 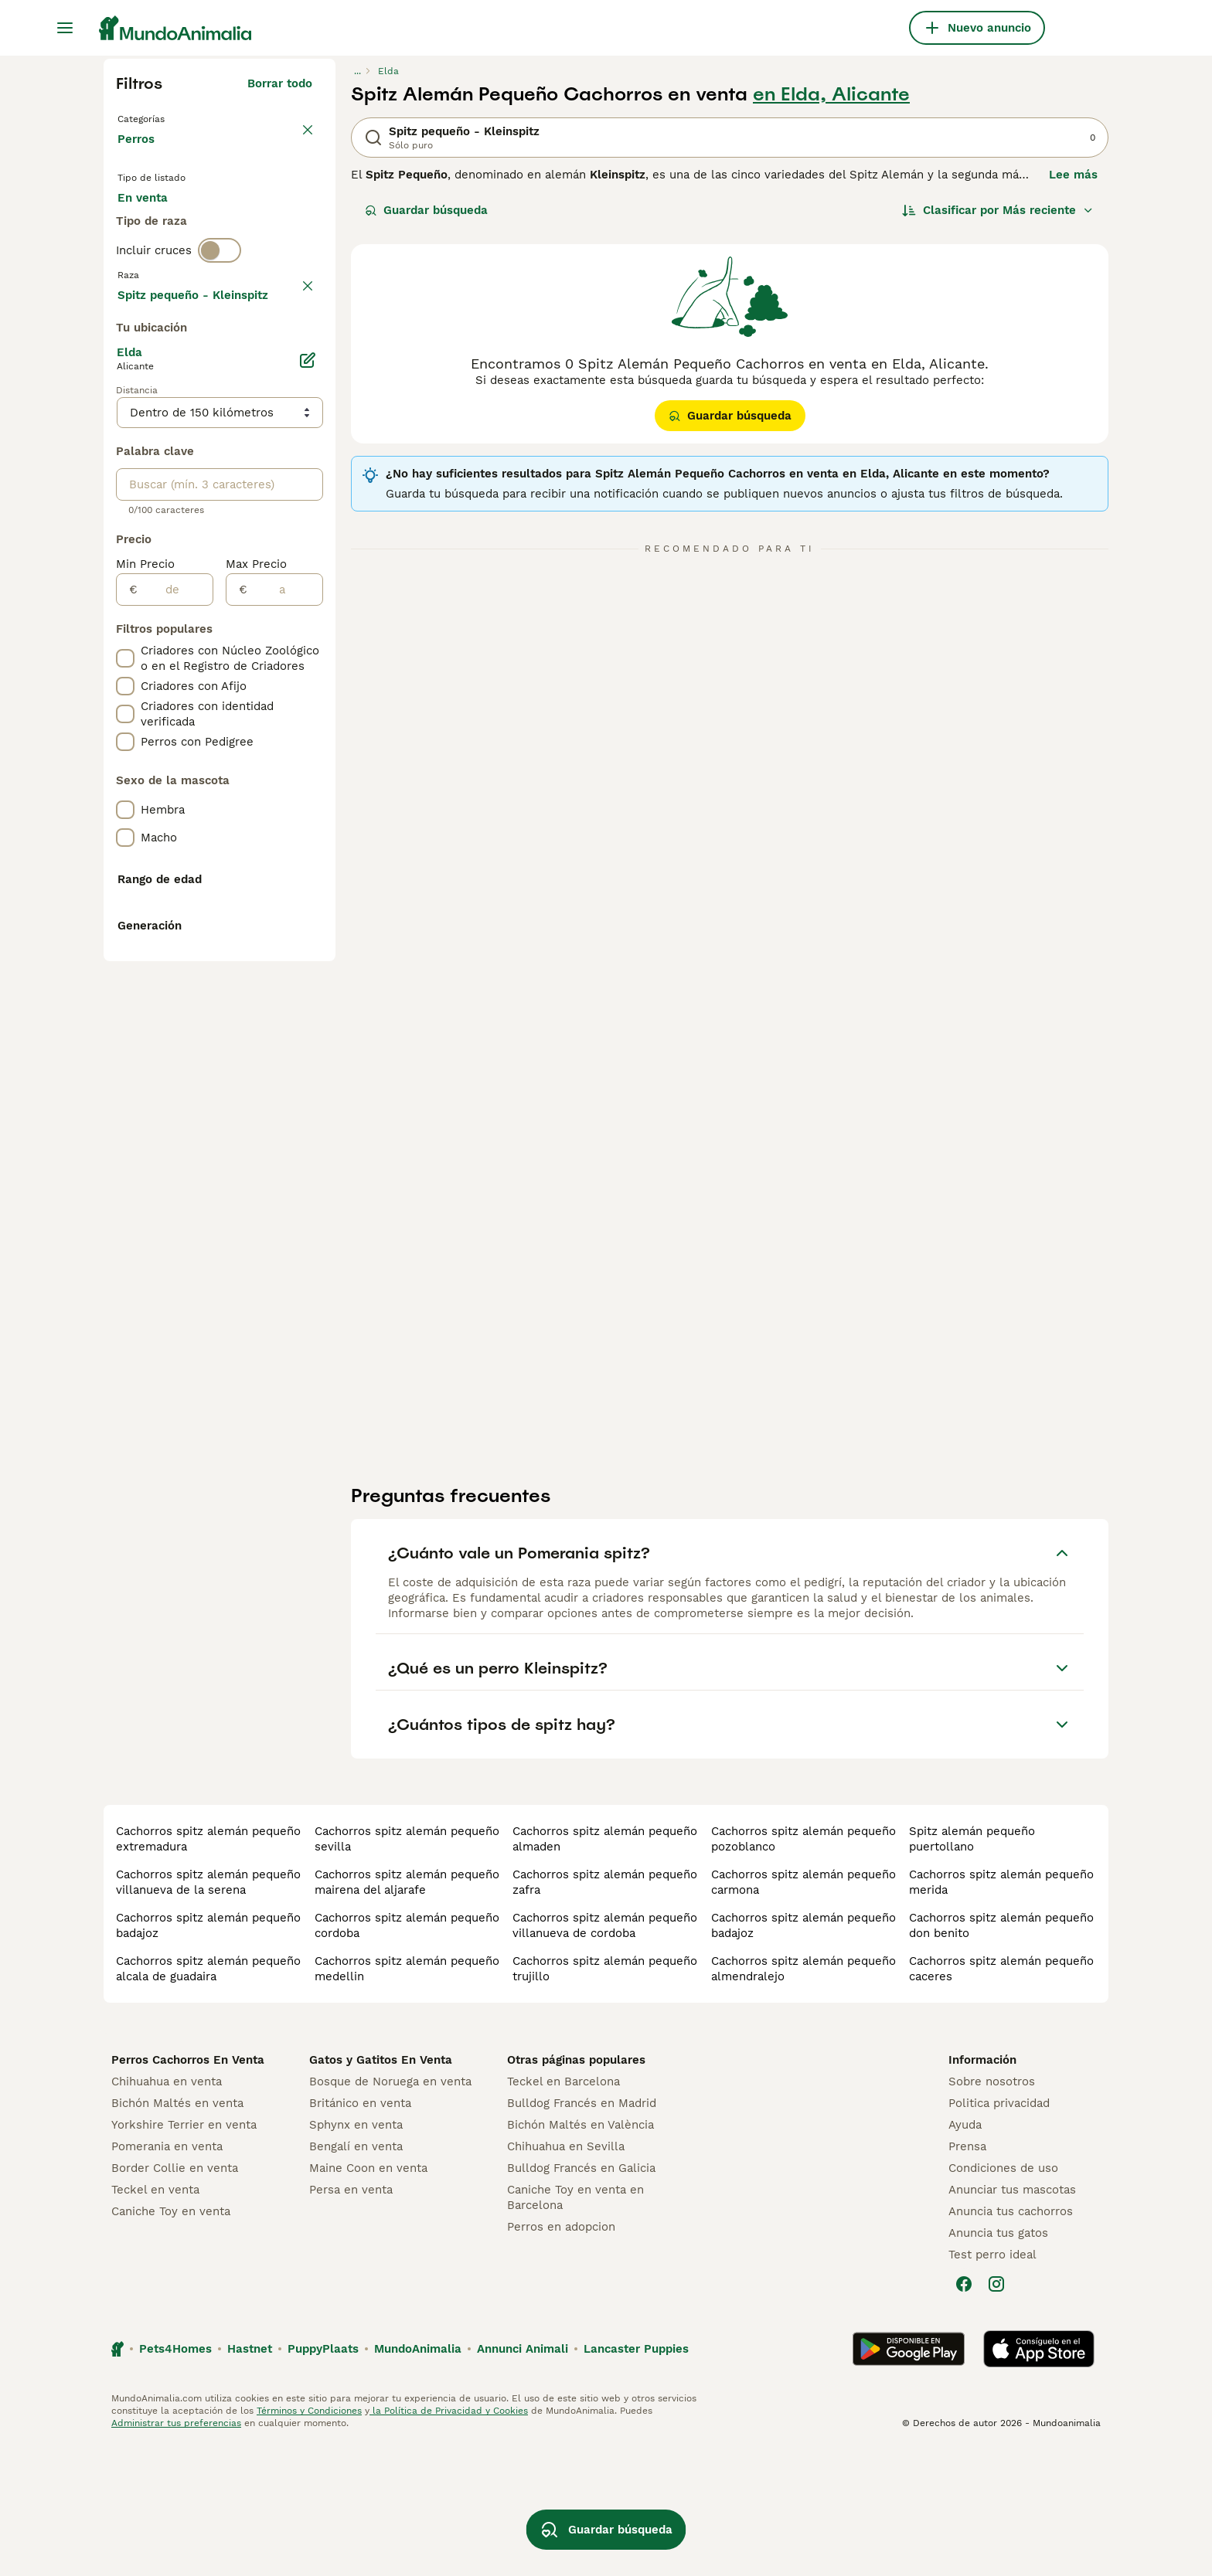 I want to click on Anuncia tus gatos, so click(x=998, y=2361).